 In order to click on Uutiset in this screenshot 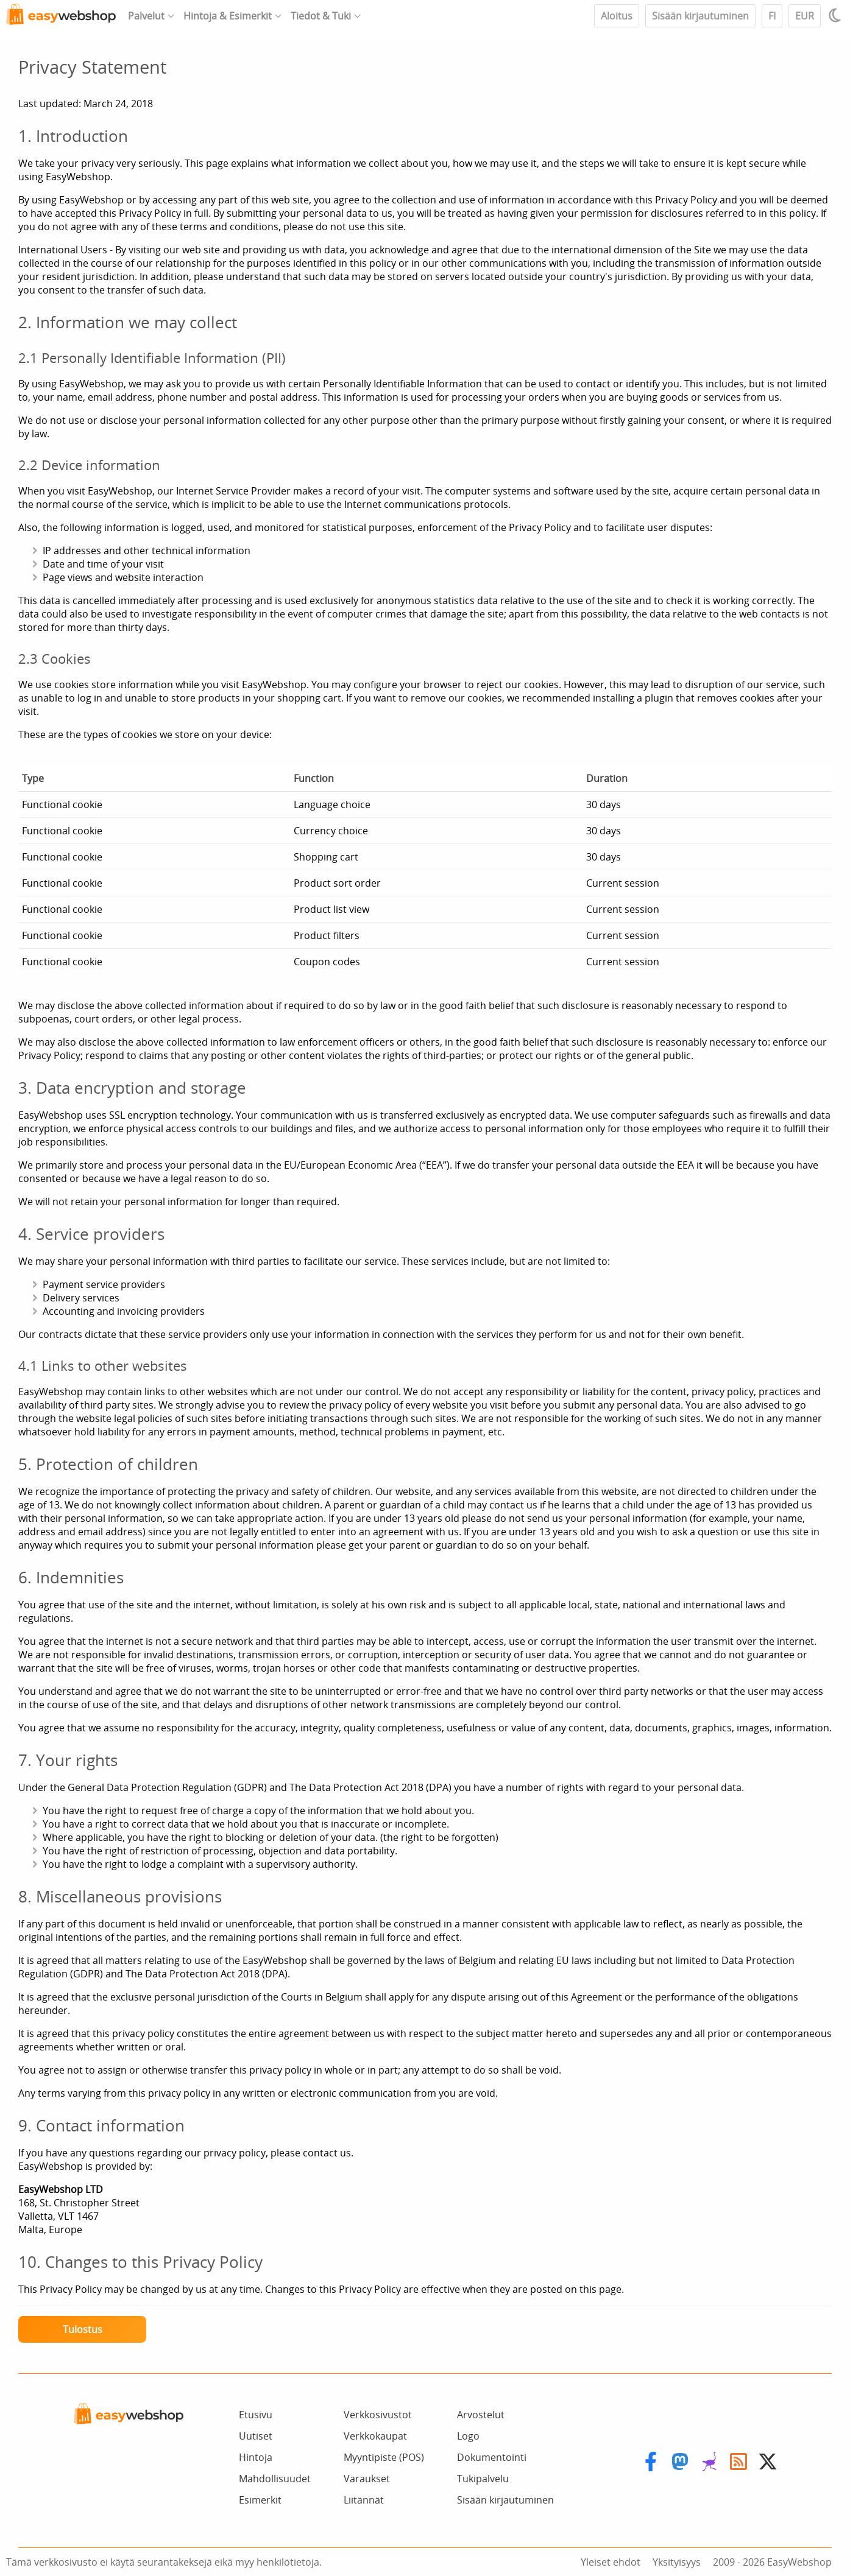, I will do `click(255, 2436)`.